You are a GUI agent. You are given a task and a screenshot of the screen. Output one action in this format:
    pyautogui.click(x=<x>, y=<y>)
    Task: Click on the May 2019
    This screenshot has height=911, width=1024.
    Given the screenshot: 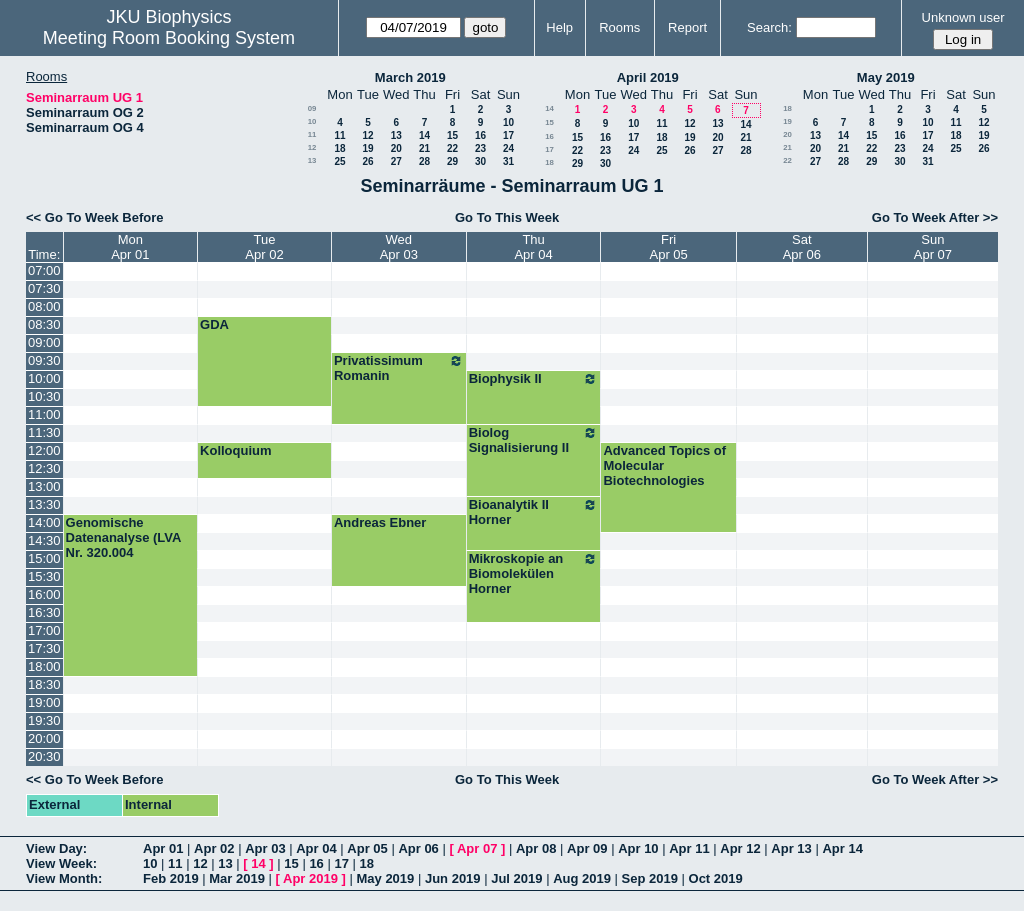 What is the action you would take?
    pyautogui.click(x=886, y=77)
    